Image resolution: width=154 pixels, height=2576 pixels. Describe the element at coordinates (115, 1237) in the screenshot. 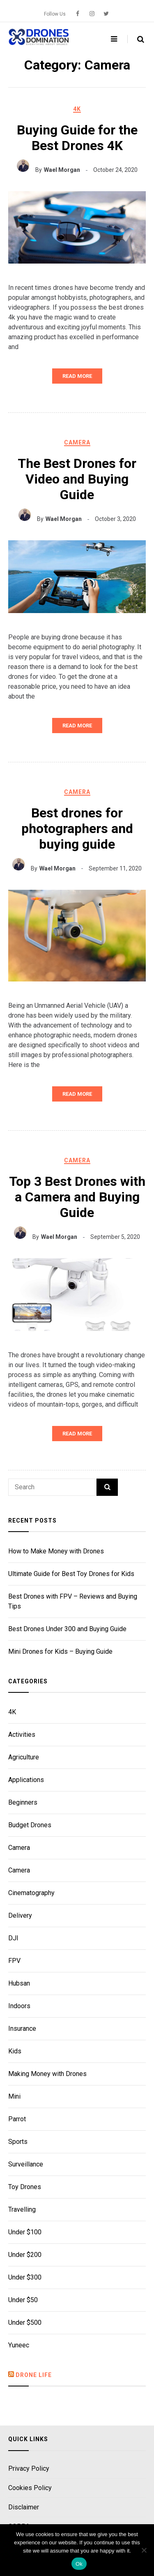

I see `September 5, 2020` at that location.